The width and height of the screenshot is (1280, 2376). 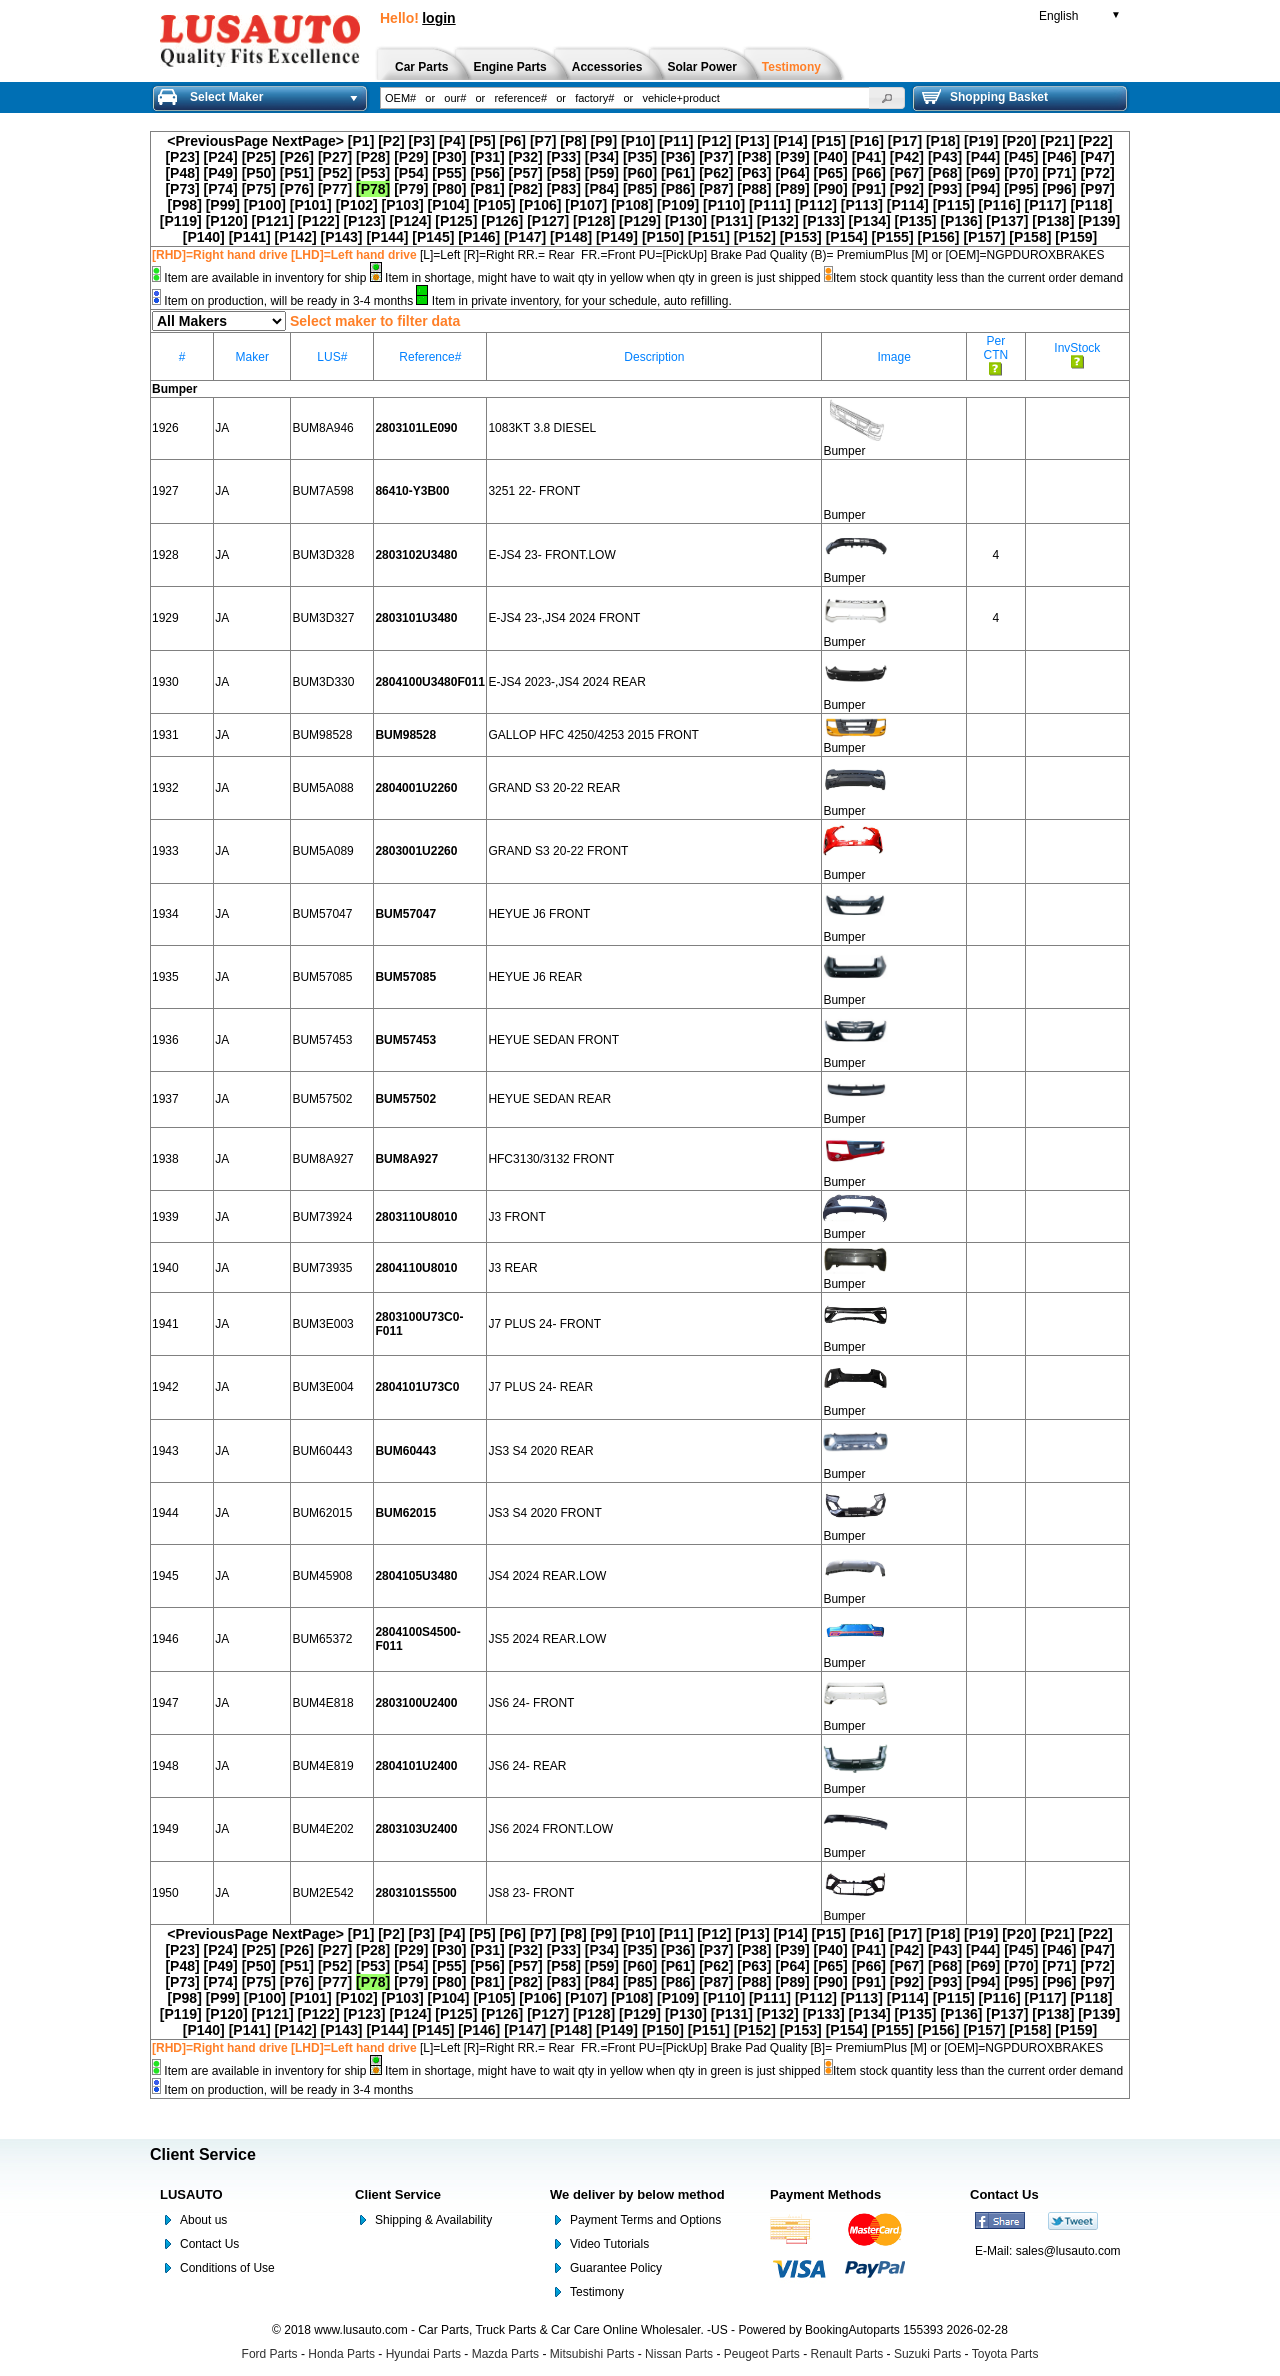 I want to click on [P72], so click(x=1097, y=173).